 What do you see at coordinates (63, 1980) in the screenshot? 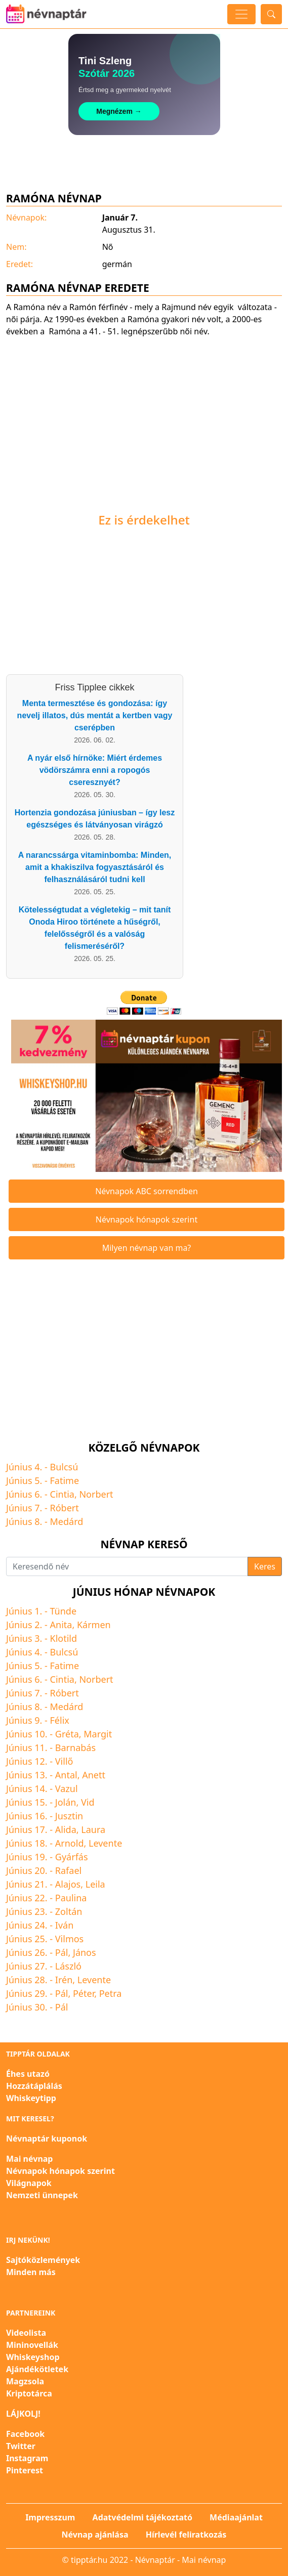
I see `Irén` at bounding box center [63, 1980].